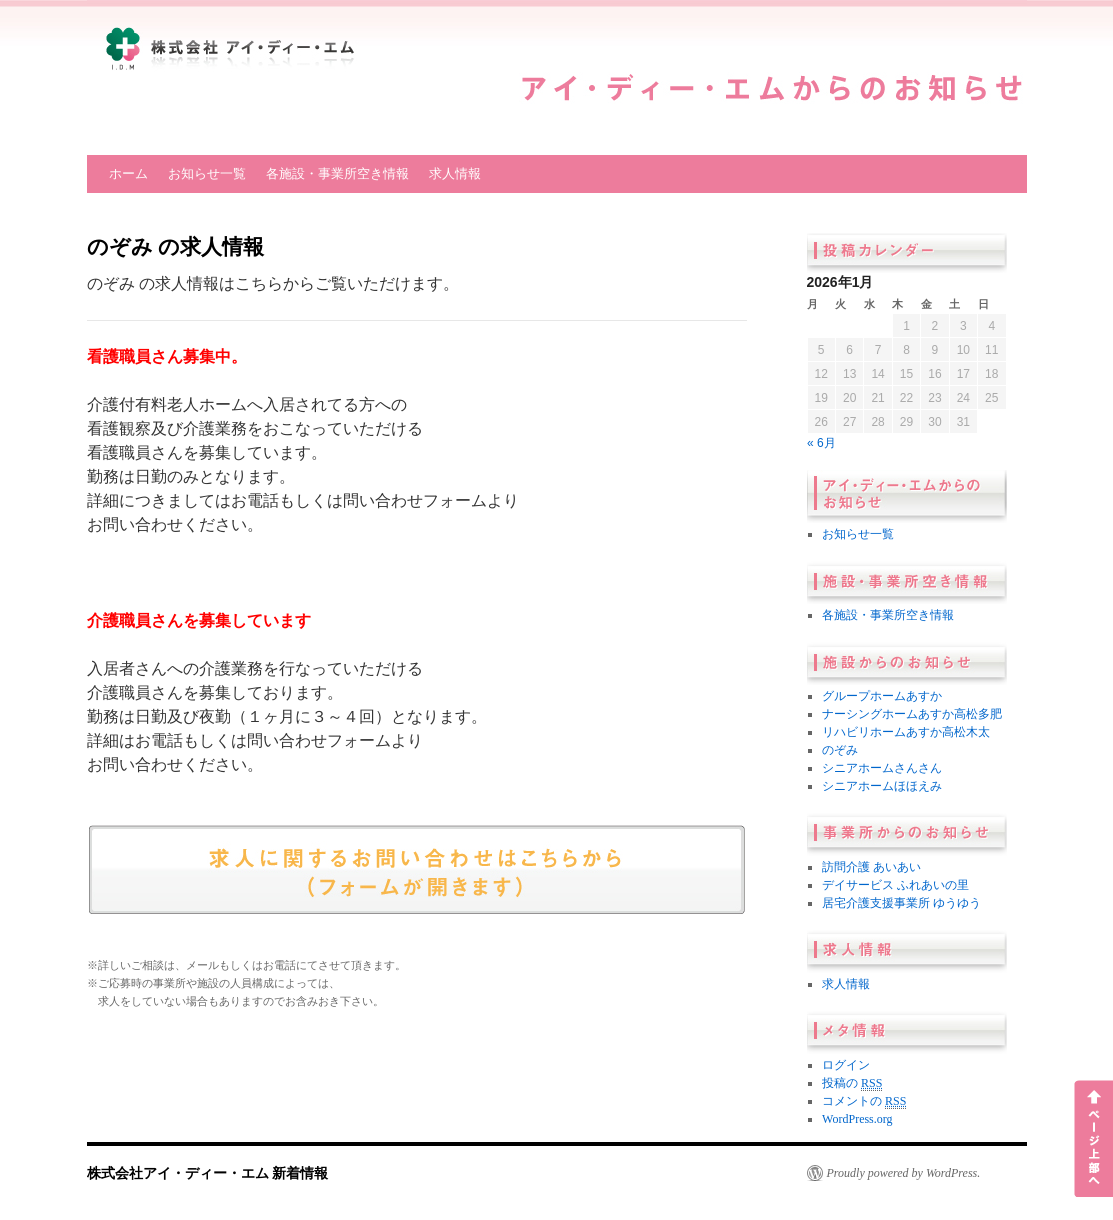 The height and width of the screenshot is (1220, 1113). Describe the element at coordinates (128, 173) in the screenshot. I see `ホーム` at that location.